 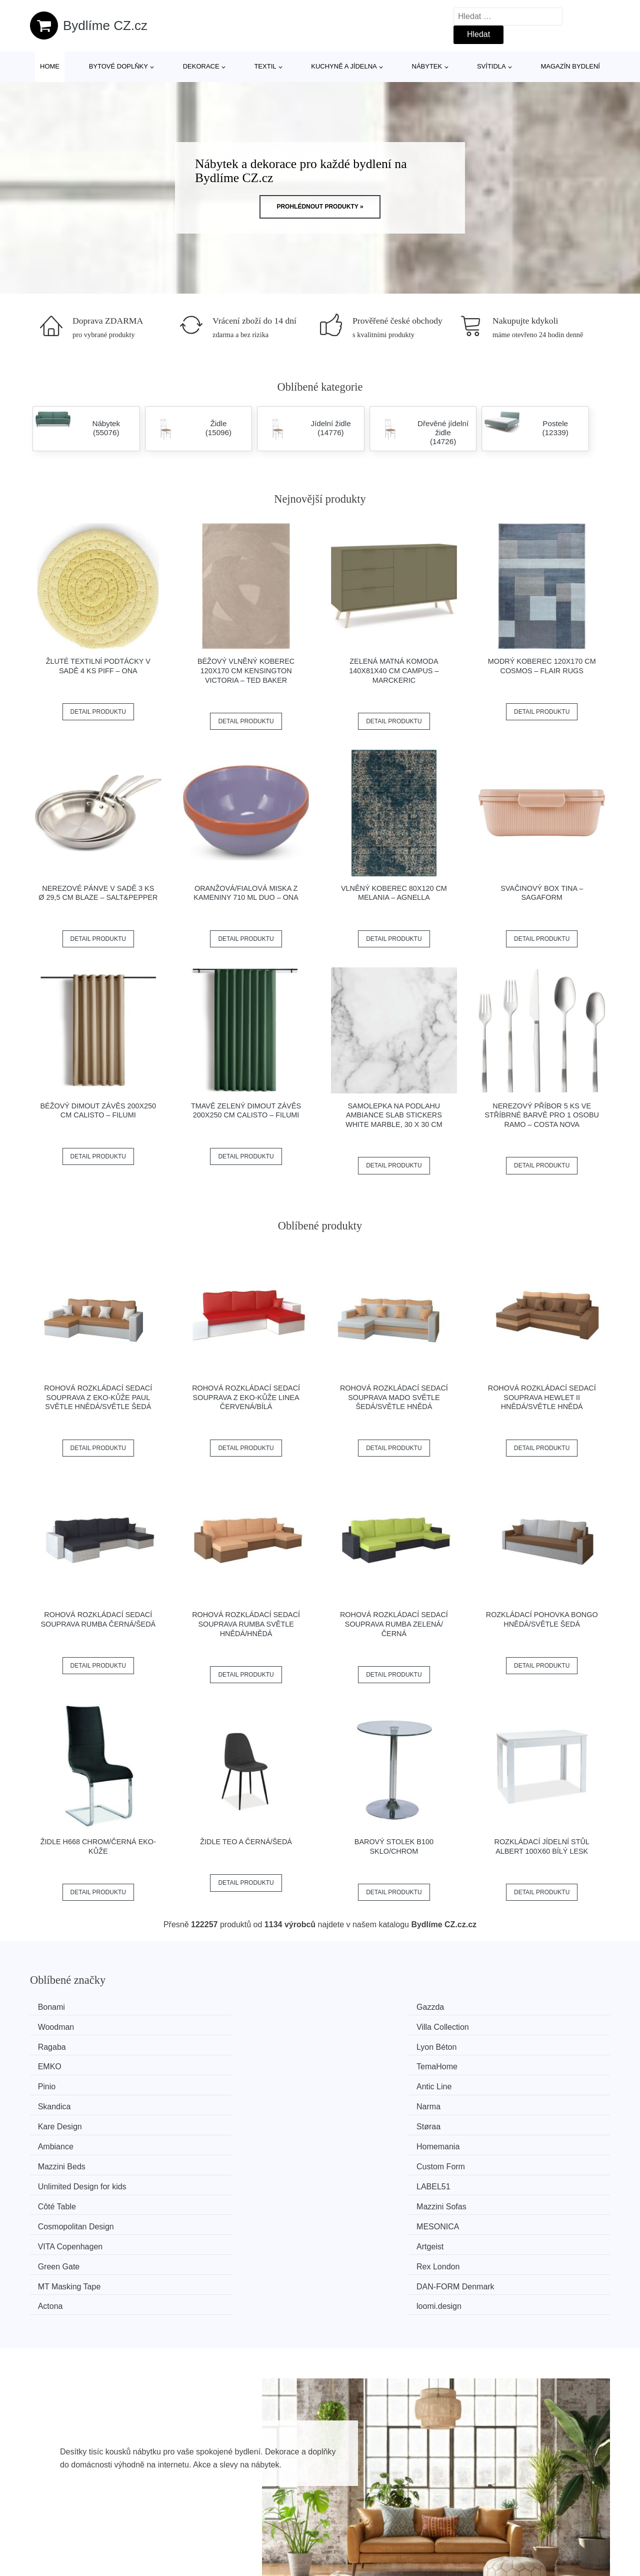 What do you see at coordinates (282, 2495) in the screenshot?
I see `Magazín` at bounding box center [282, 2495].